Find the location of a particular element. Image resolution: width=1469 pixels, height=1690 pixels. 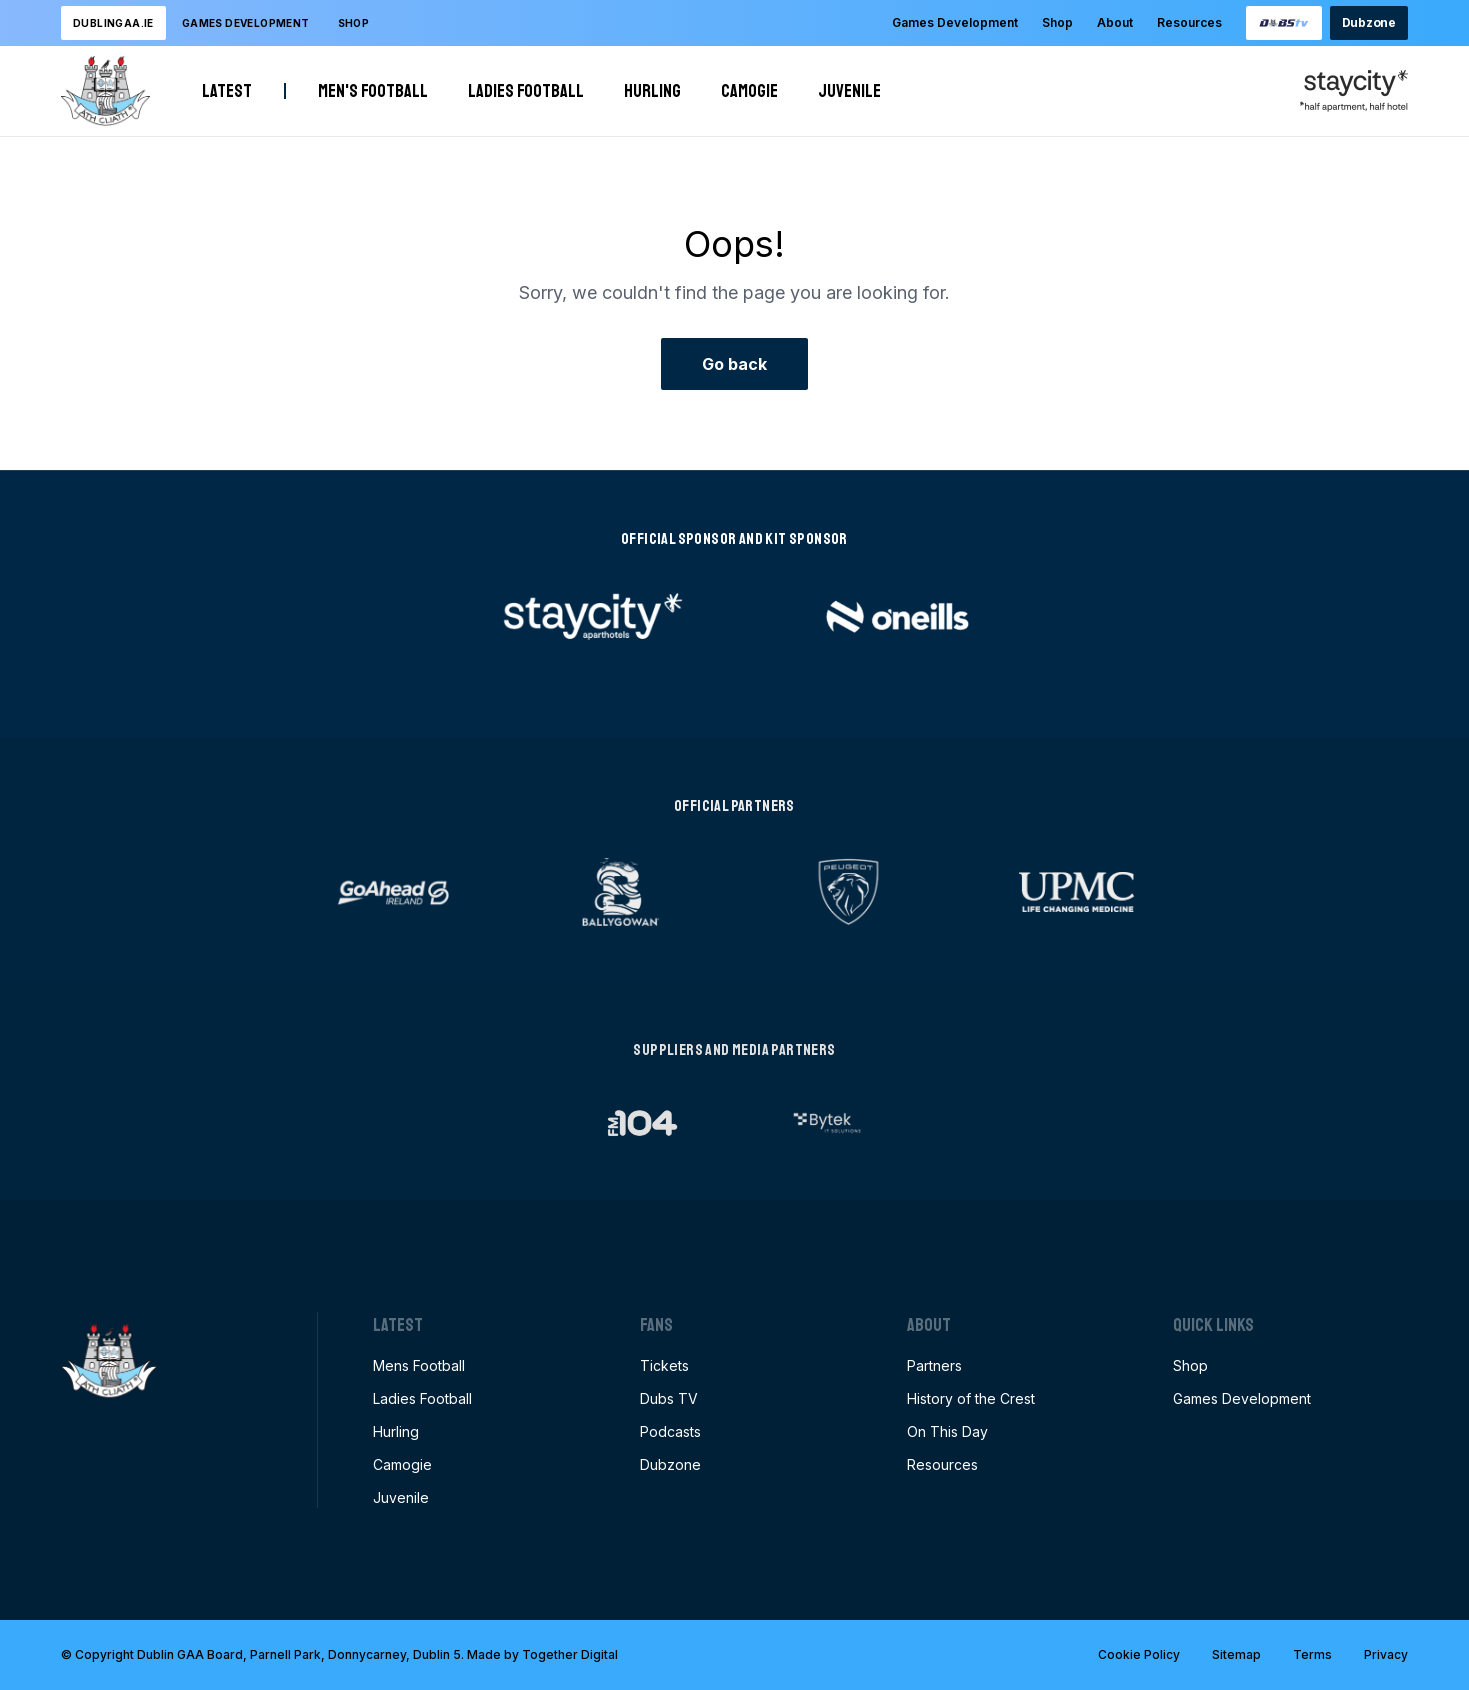

History of the Crest is located at coordinates (971, 1398).